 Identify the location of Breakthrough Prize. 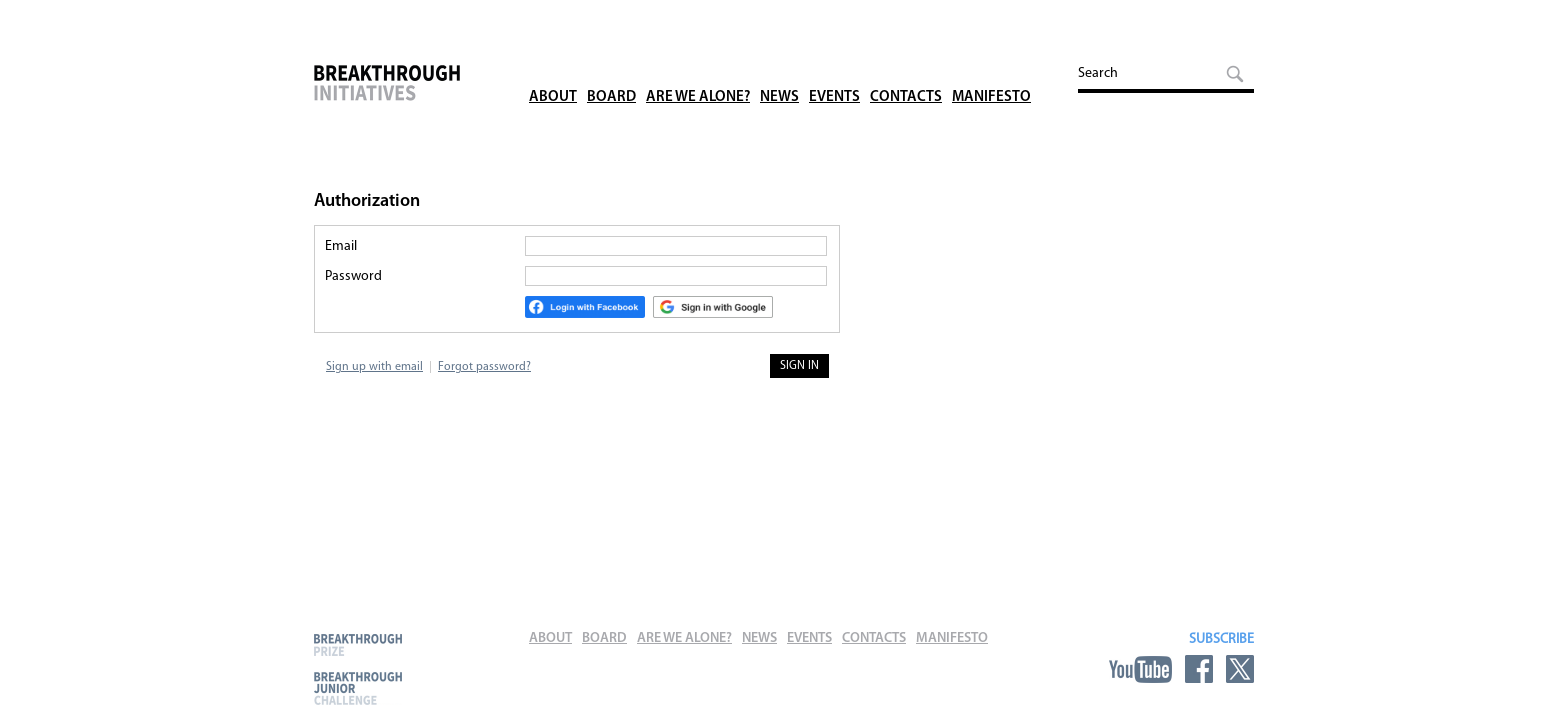
(358, 644).